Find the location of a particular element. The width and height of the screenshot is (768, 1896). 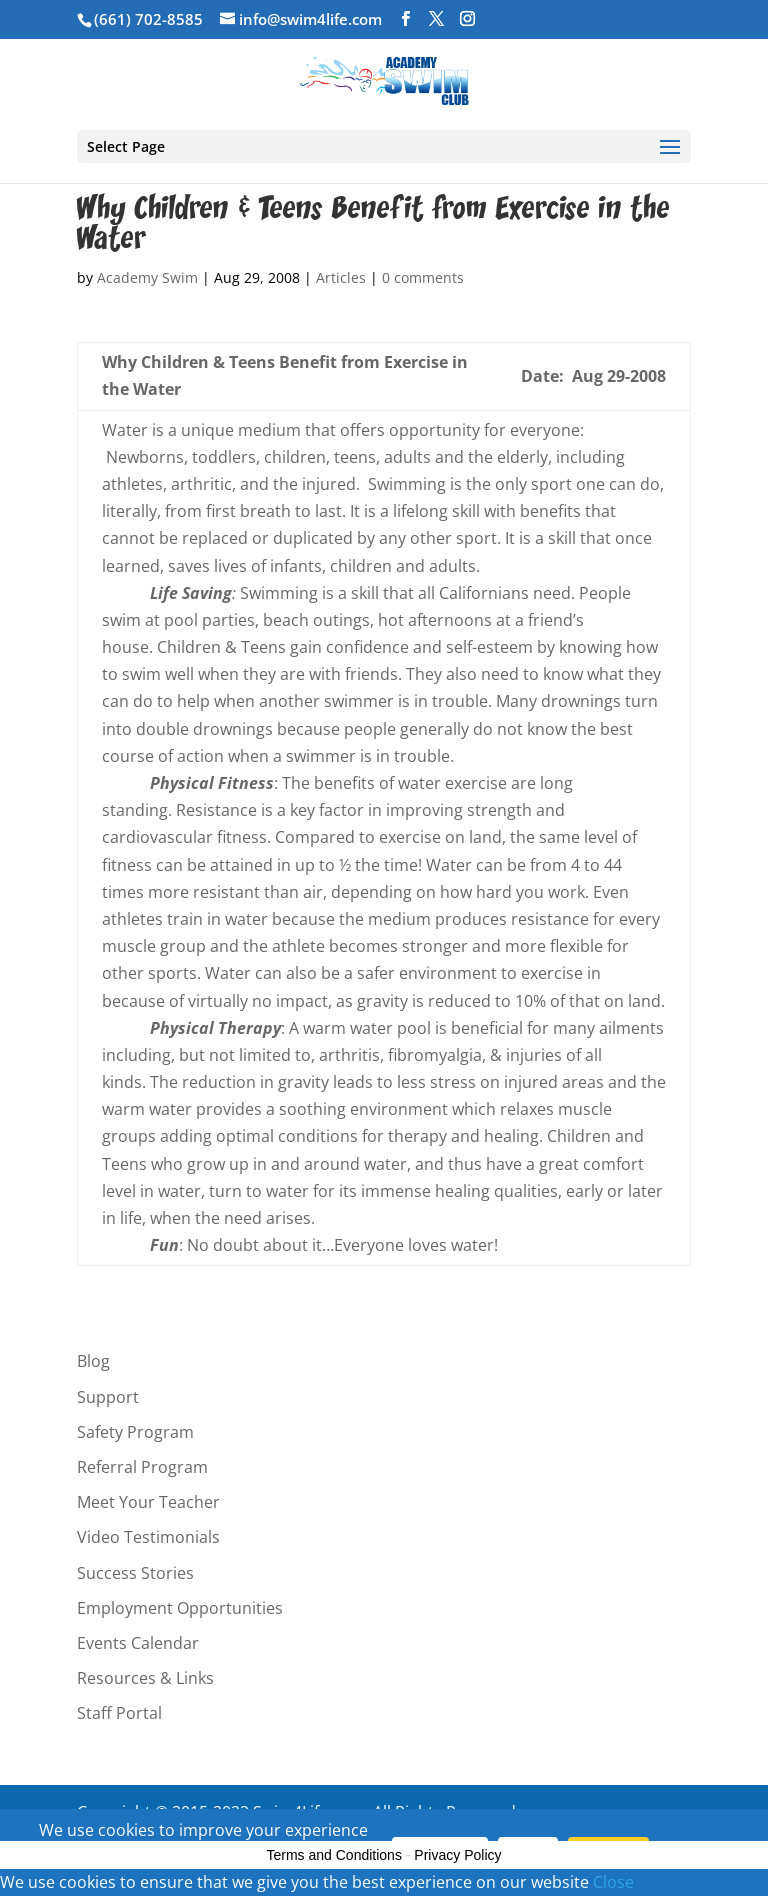

Academy Swim is located at coordinates (147, 277).